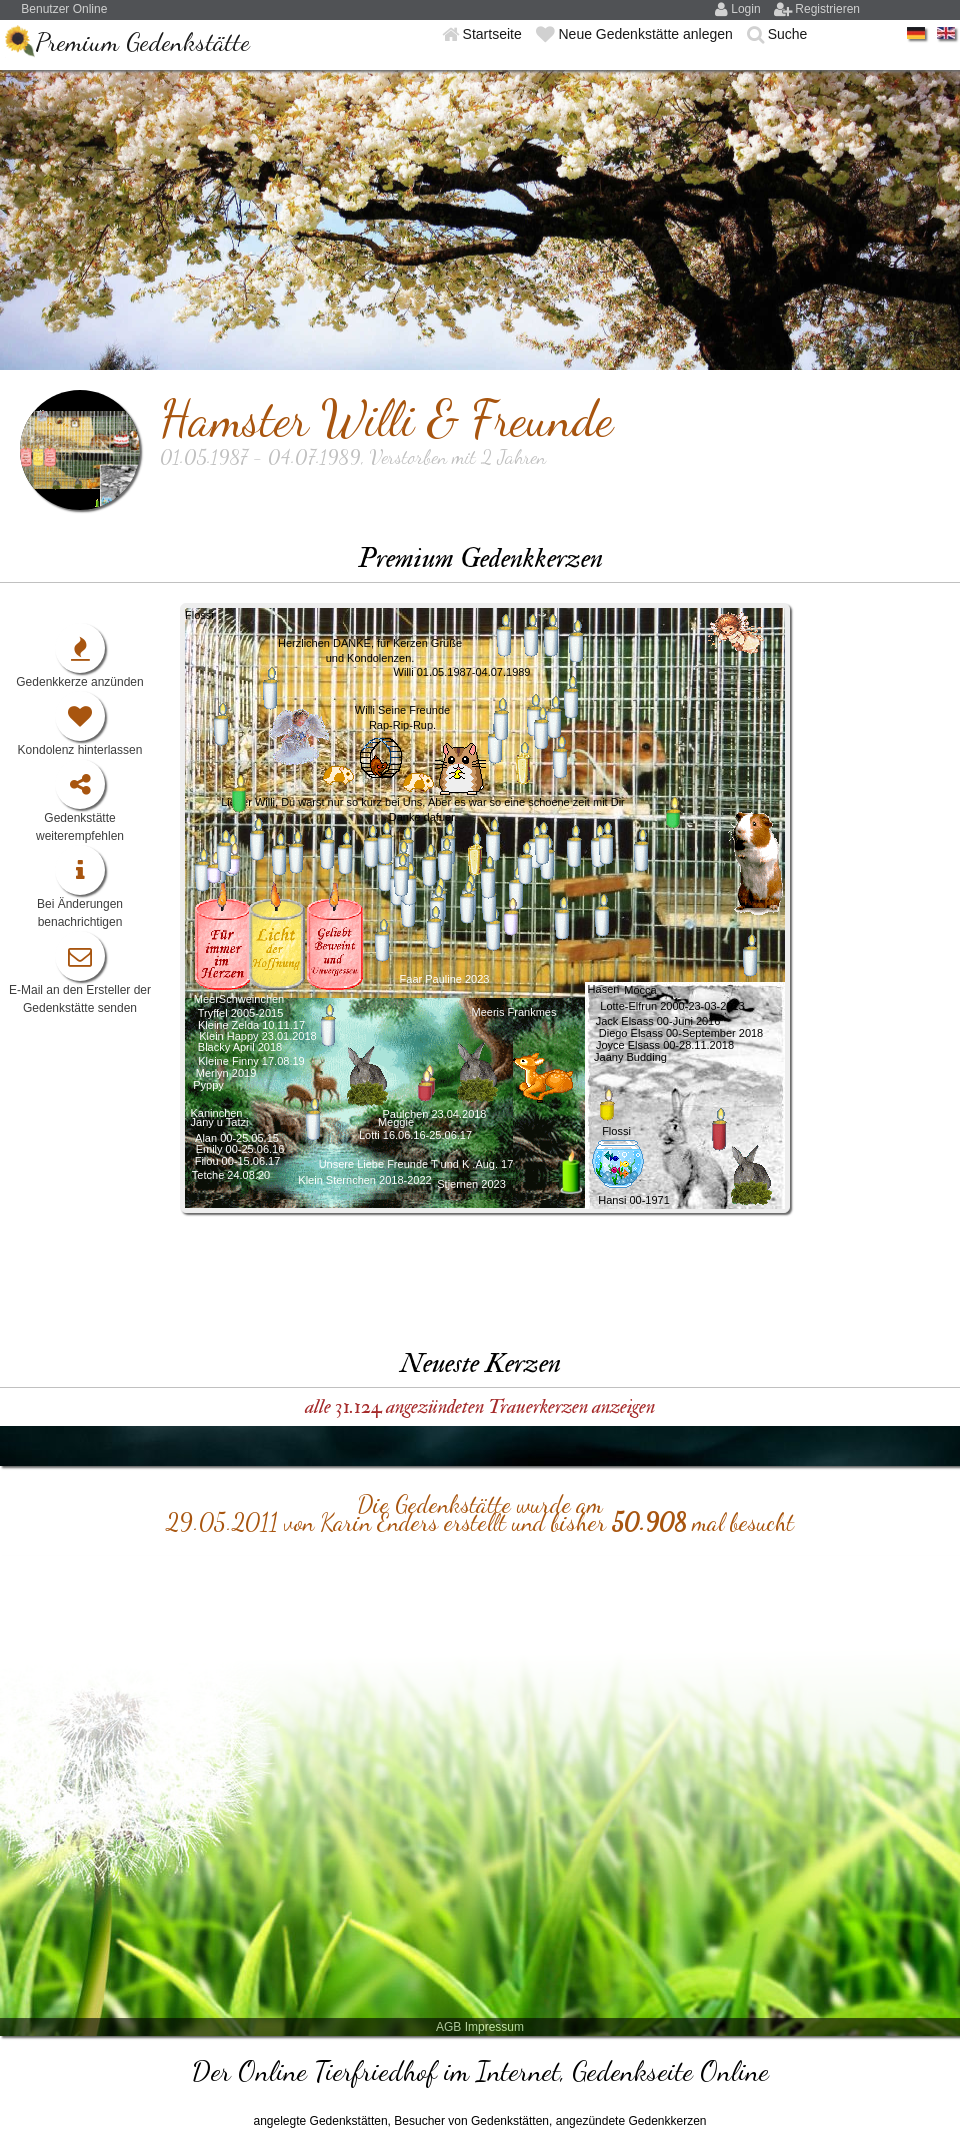 Image resolution: width=960 pixels, height=2148 pixels. What do you see at coordinates (448, 2027) in the screenshot?
I see `AGB` at bounding box center [448, 2027].